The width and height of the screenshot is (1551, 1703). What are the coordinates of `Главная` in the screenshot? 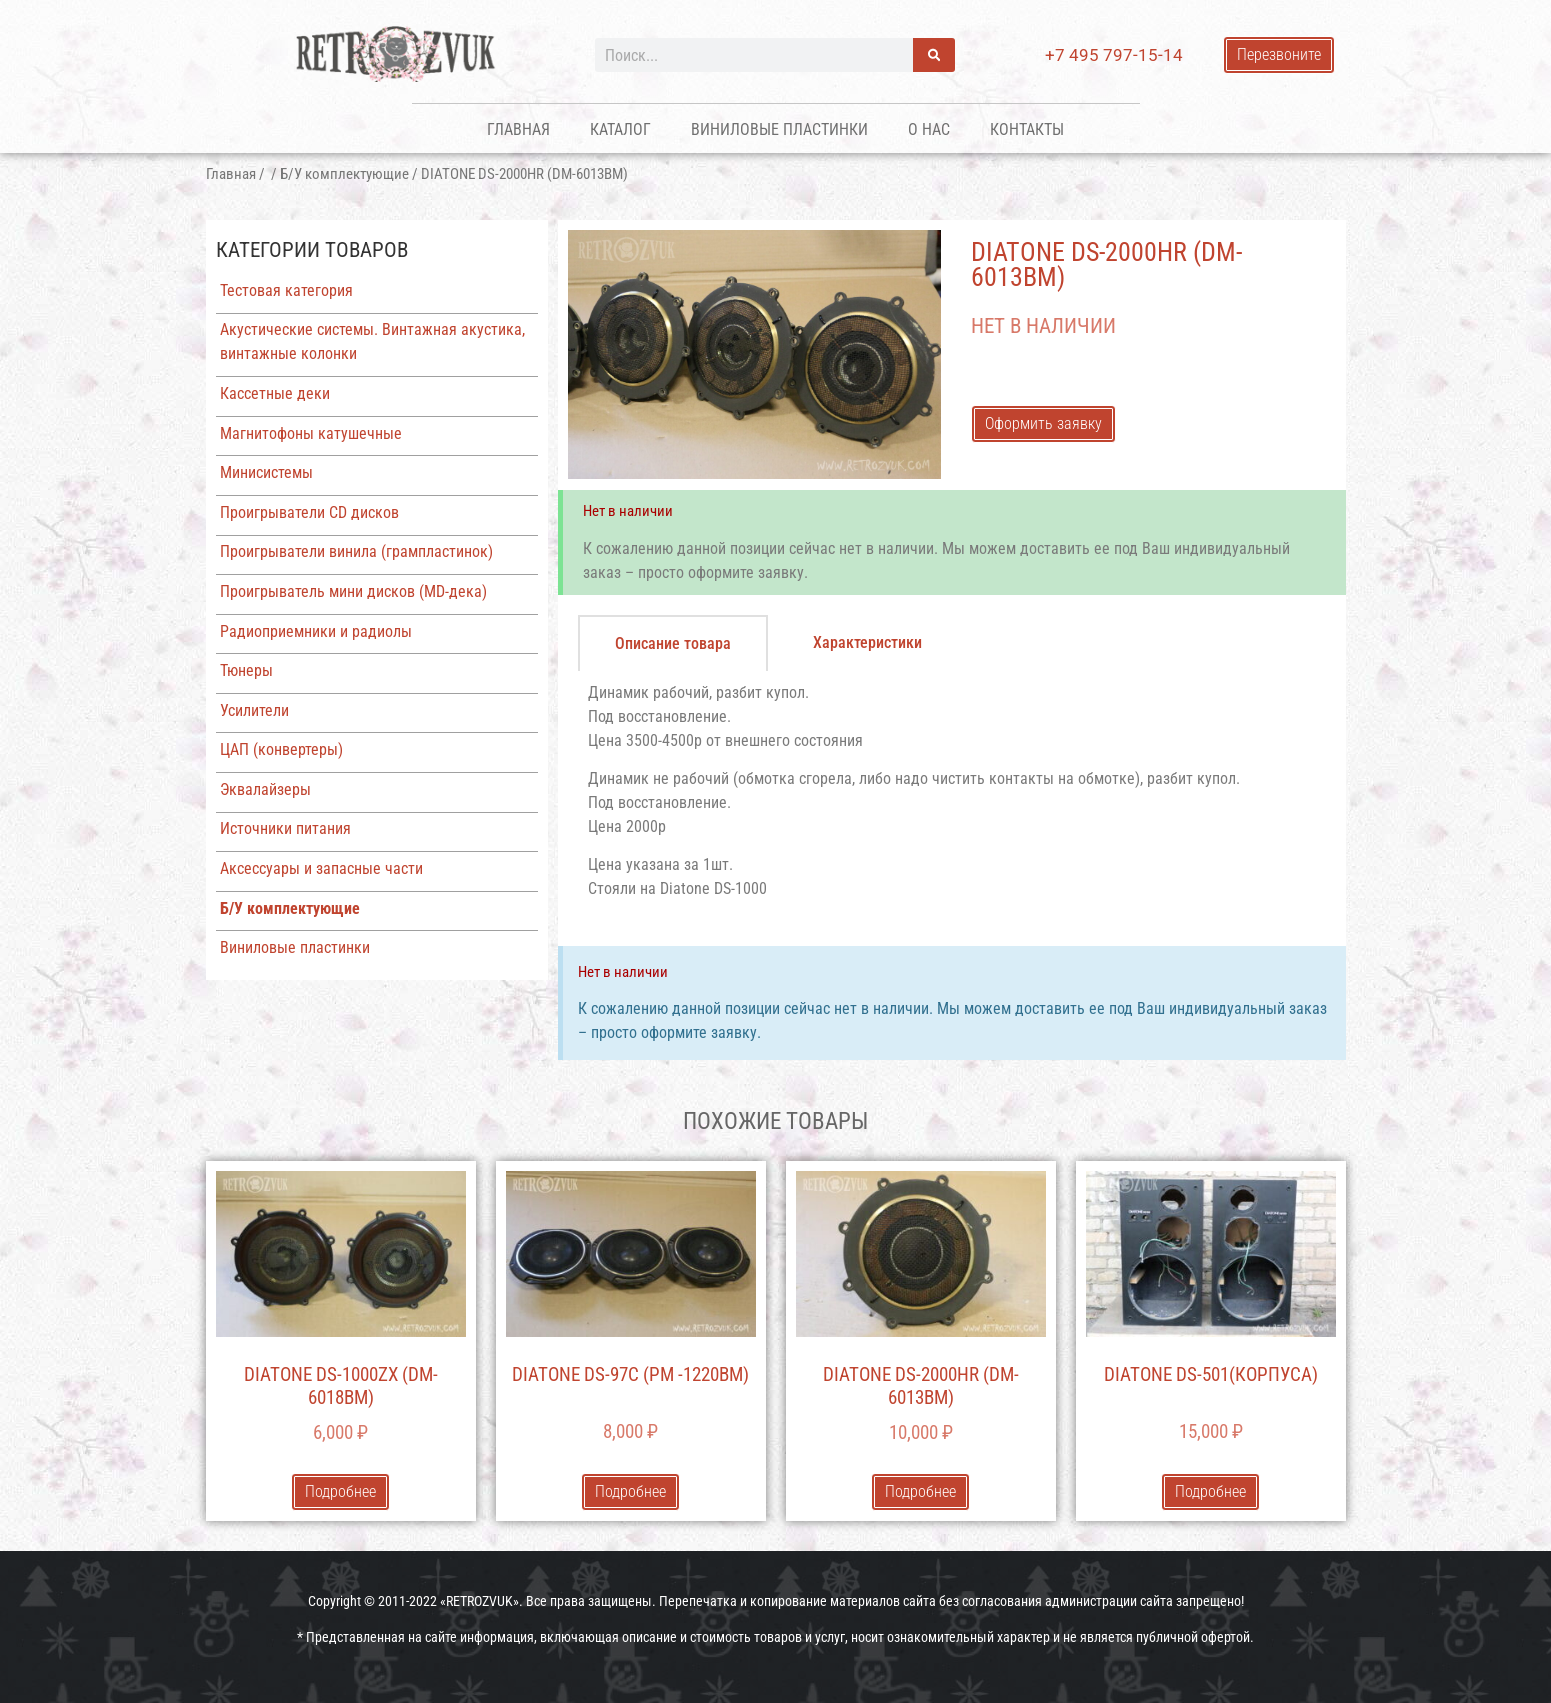 It's located at (518, 129).